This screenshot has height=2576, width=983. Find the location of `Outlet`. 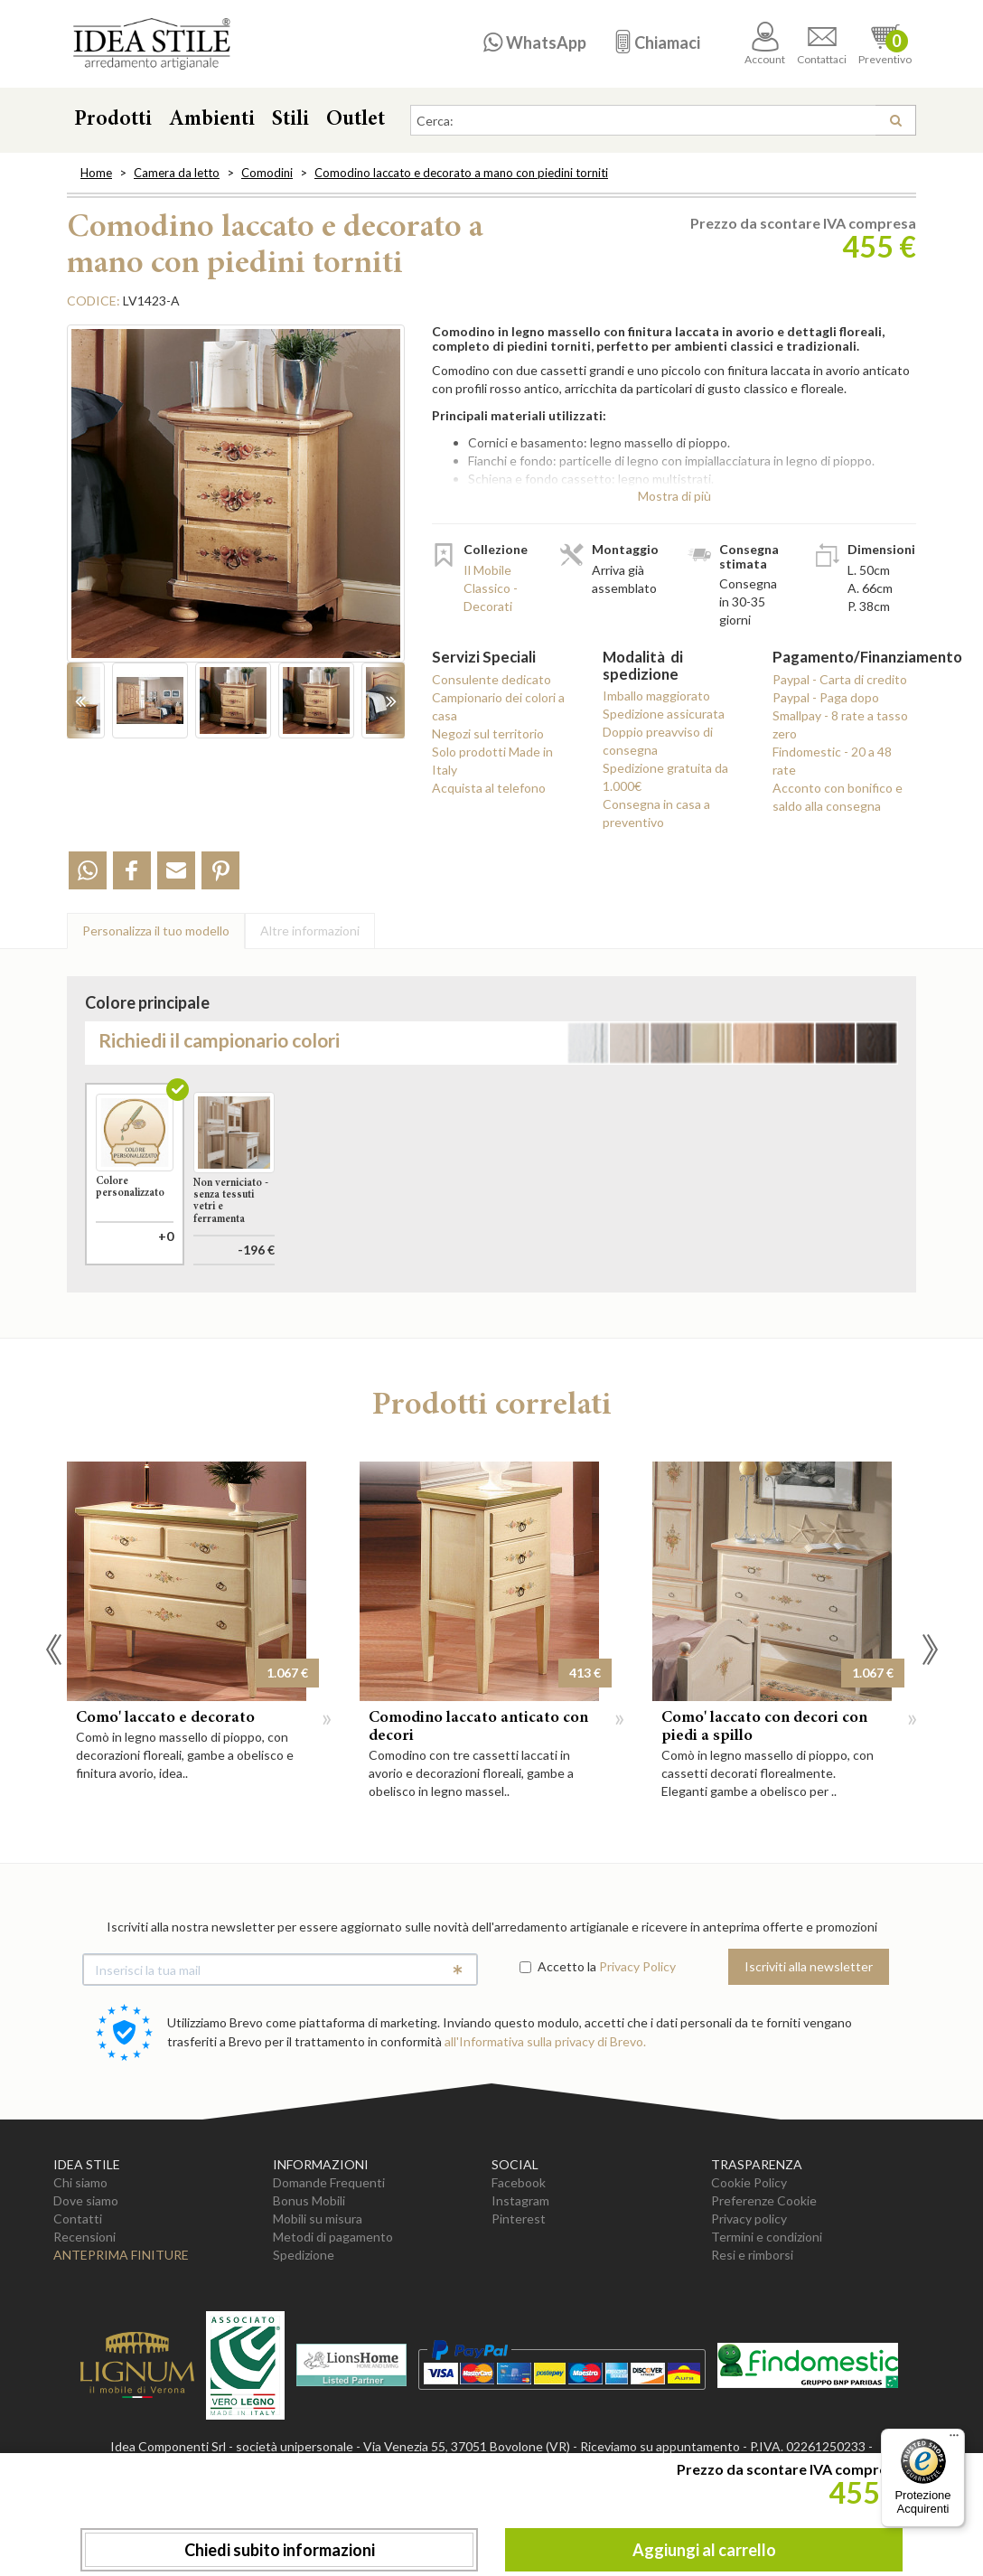

Outlet is located at coordinates (355, 120).